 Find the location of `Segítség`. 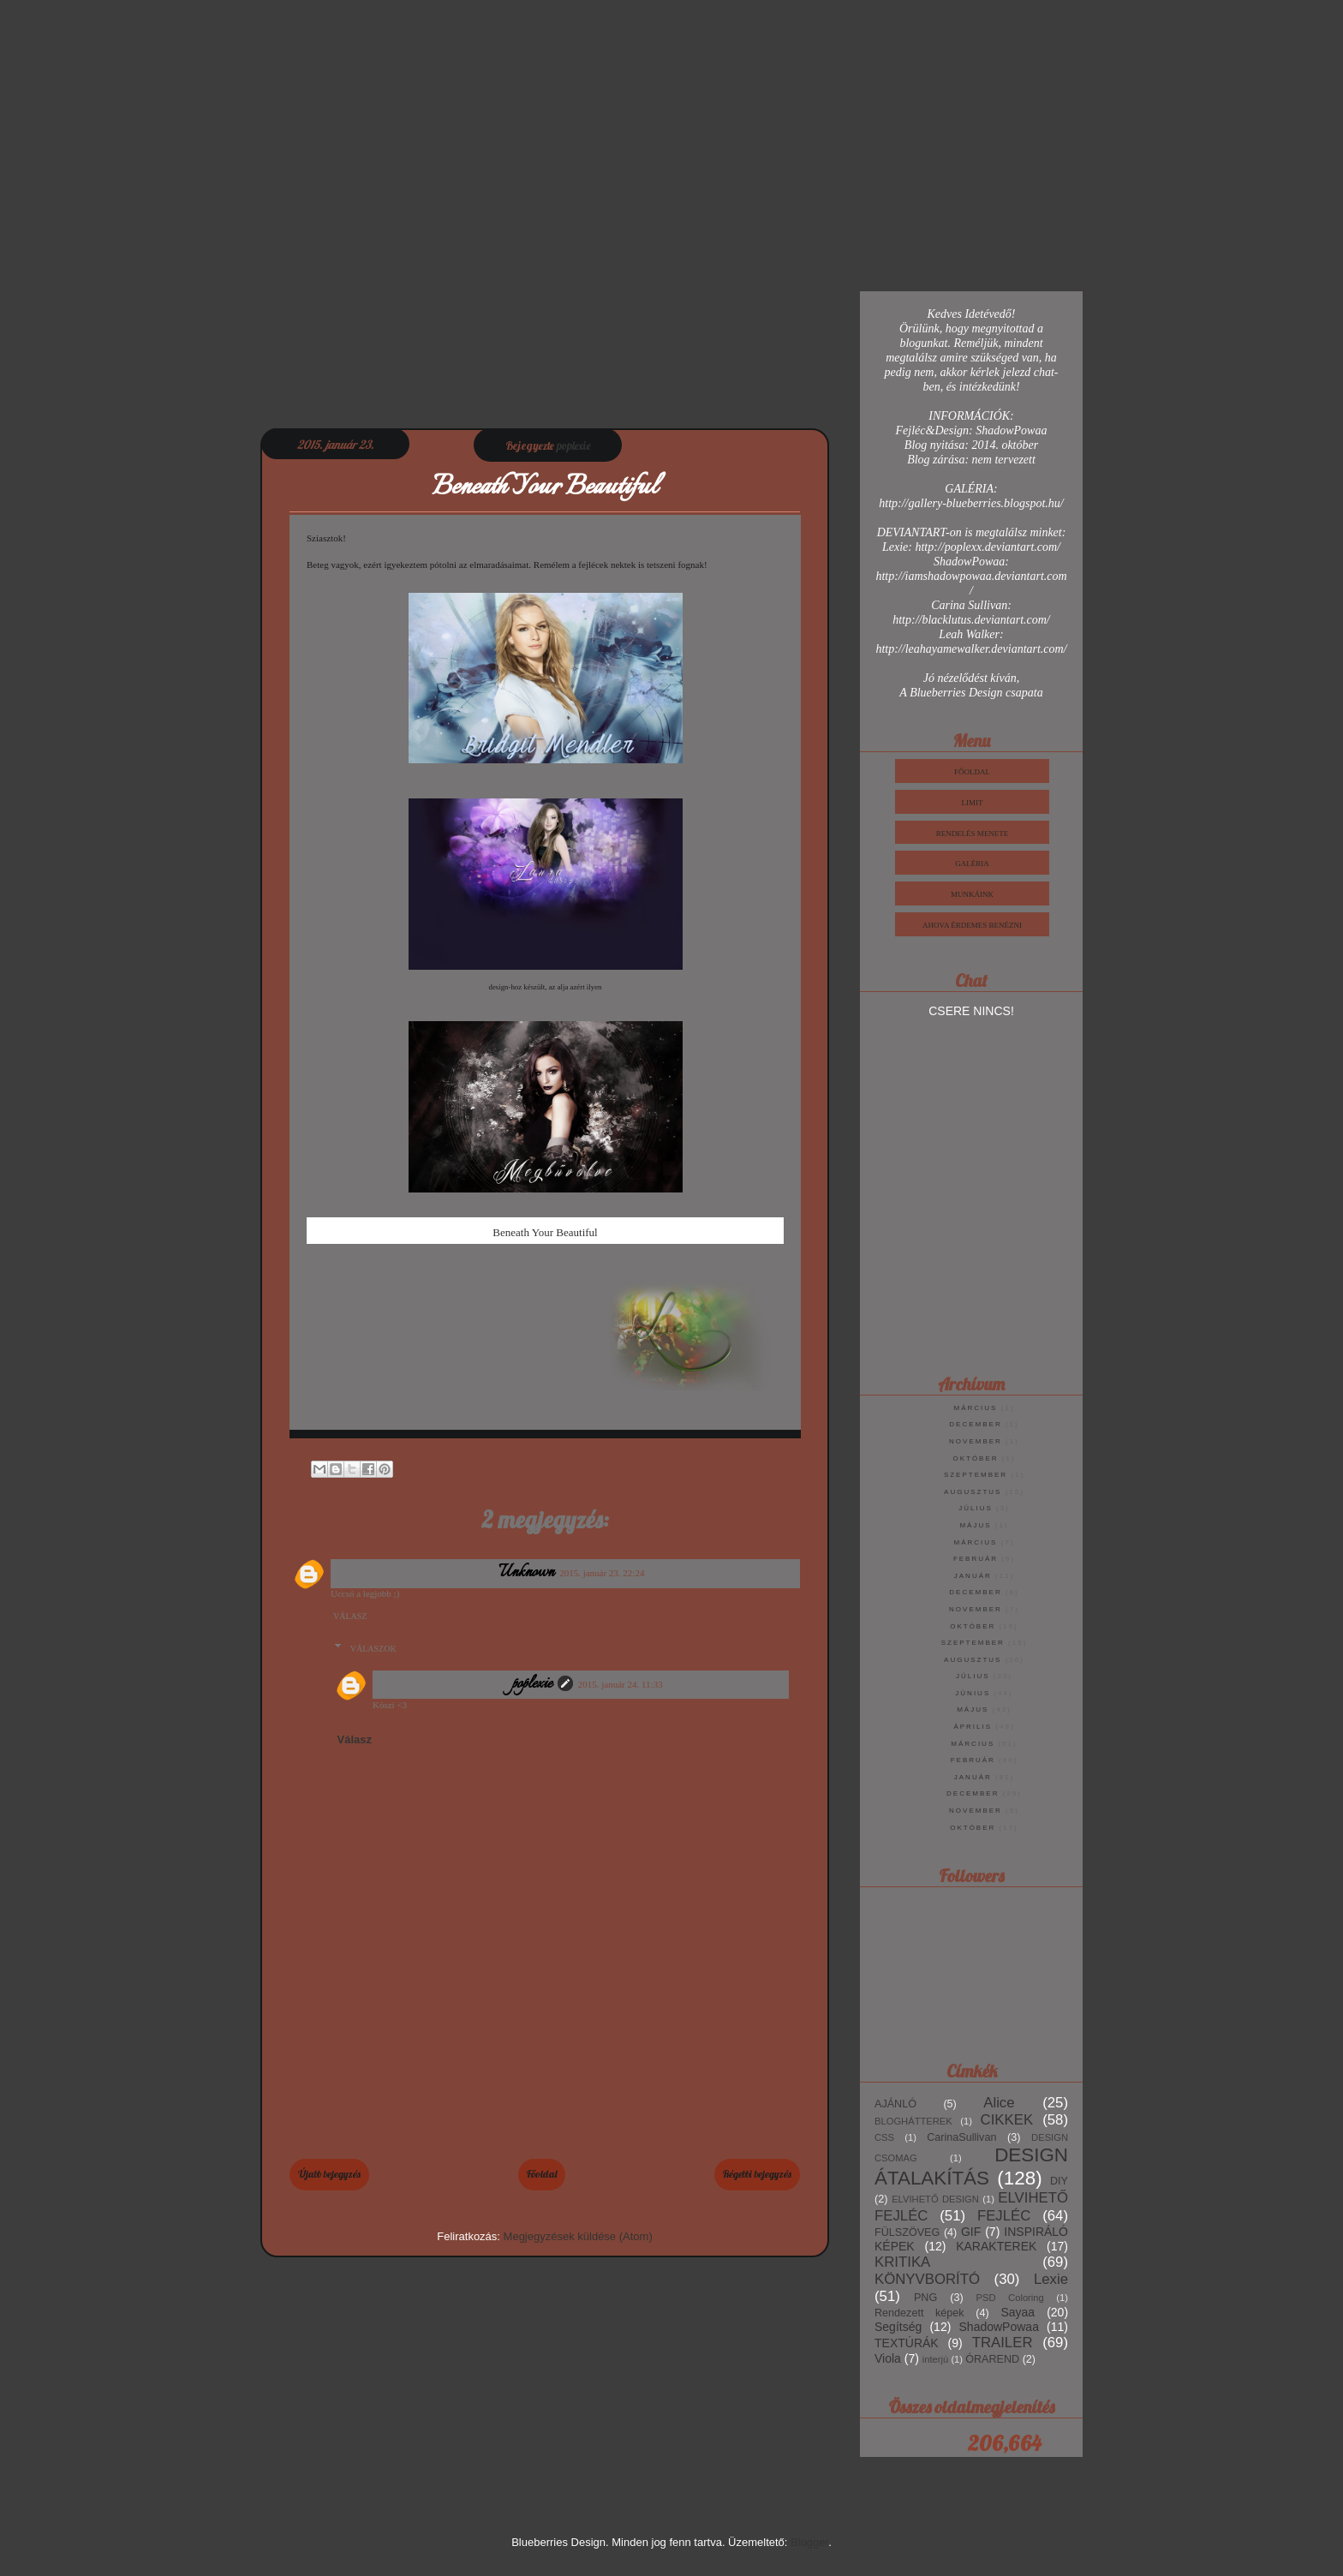

Segítség is located at coordinates (898, 2327).